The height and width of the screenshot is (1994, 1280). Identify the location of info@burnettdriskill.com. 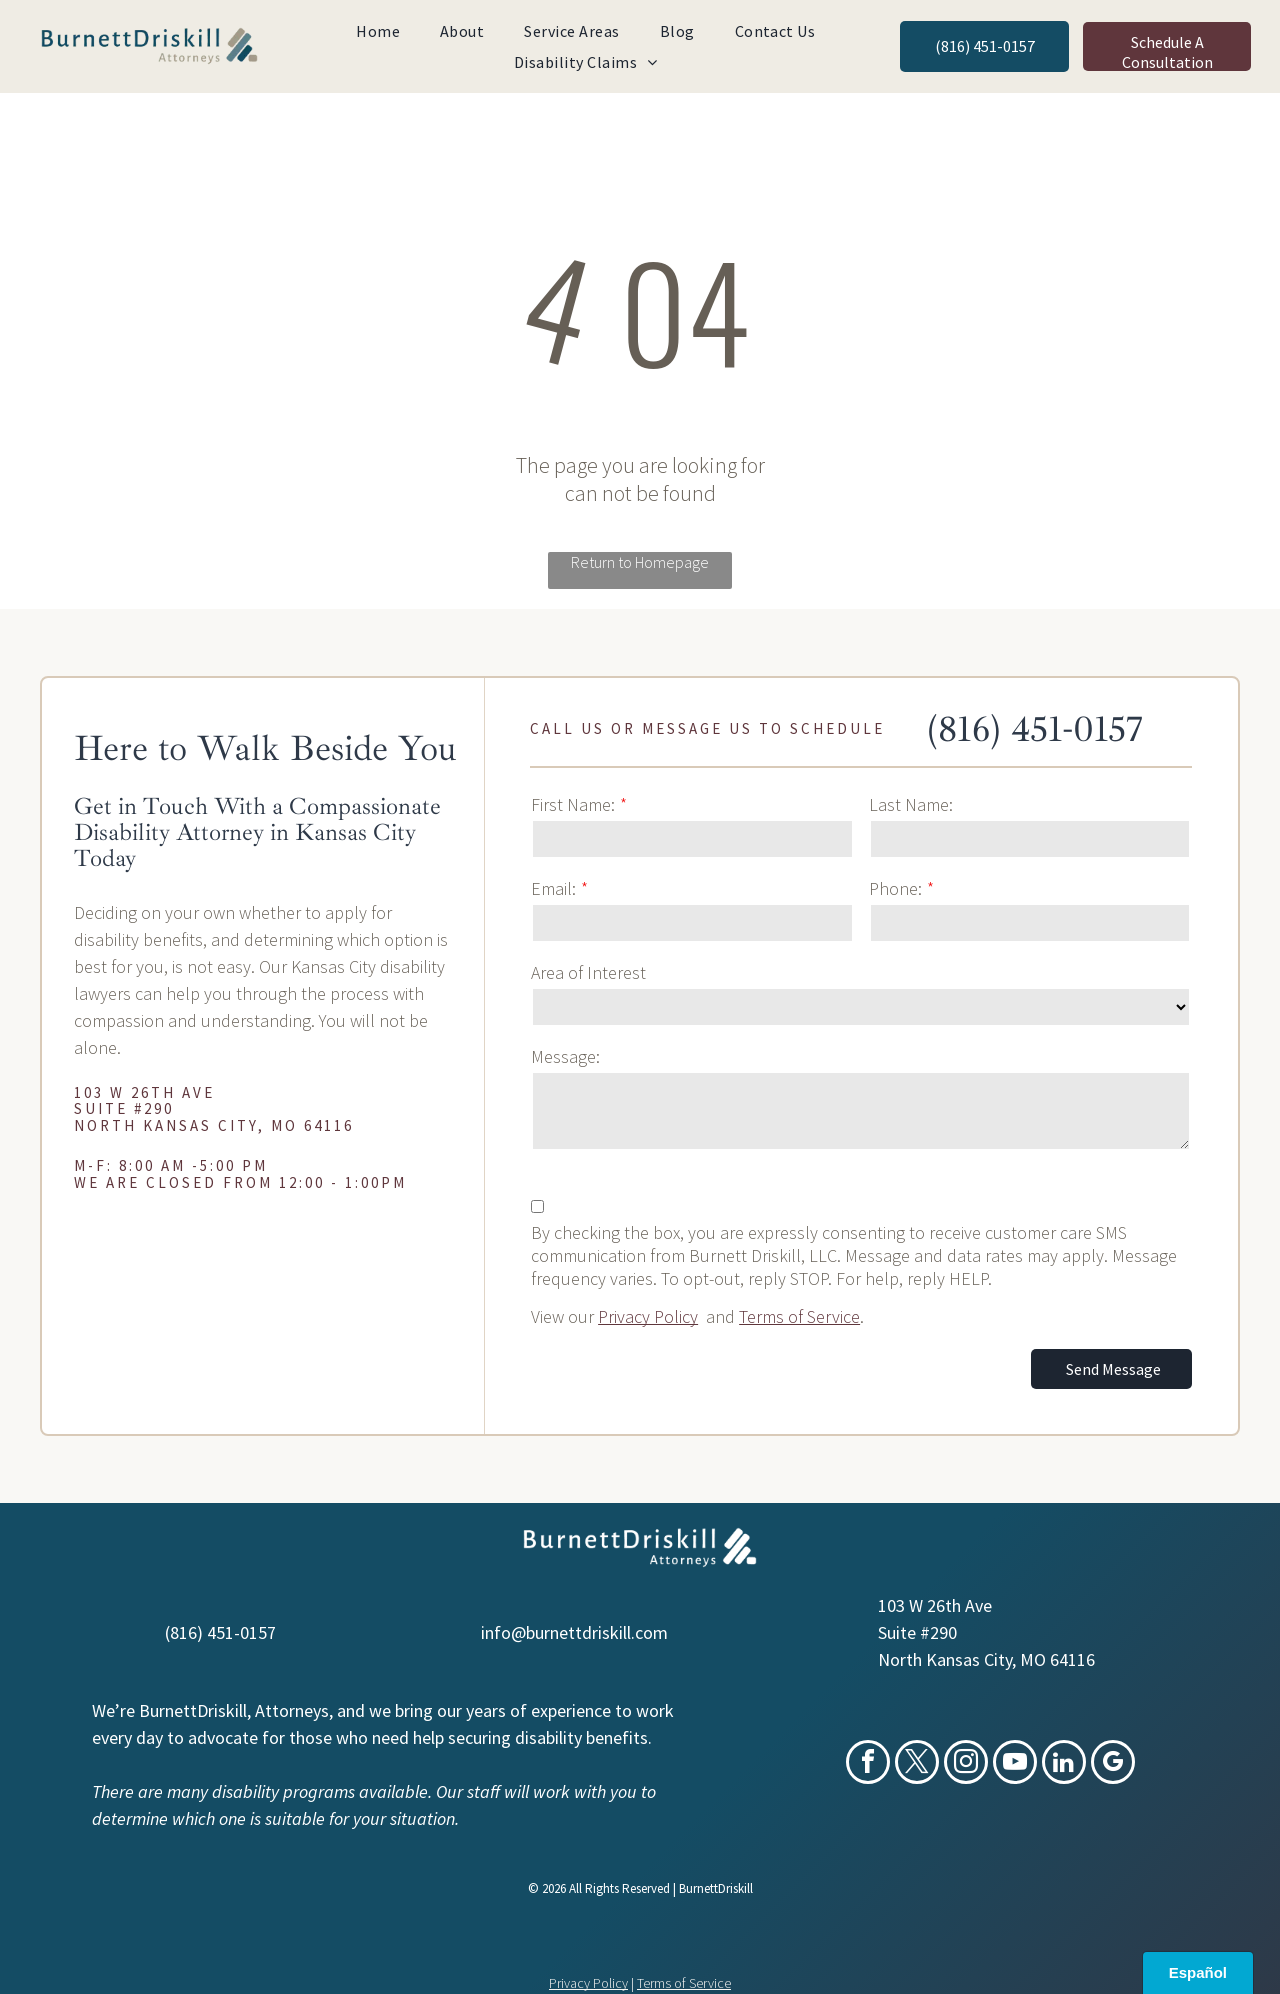
(574, 1632).